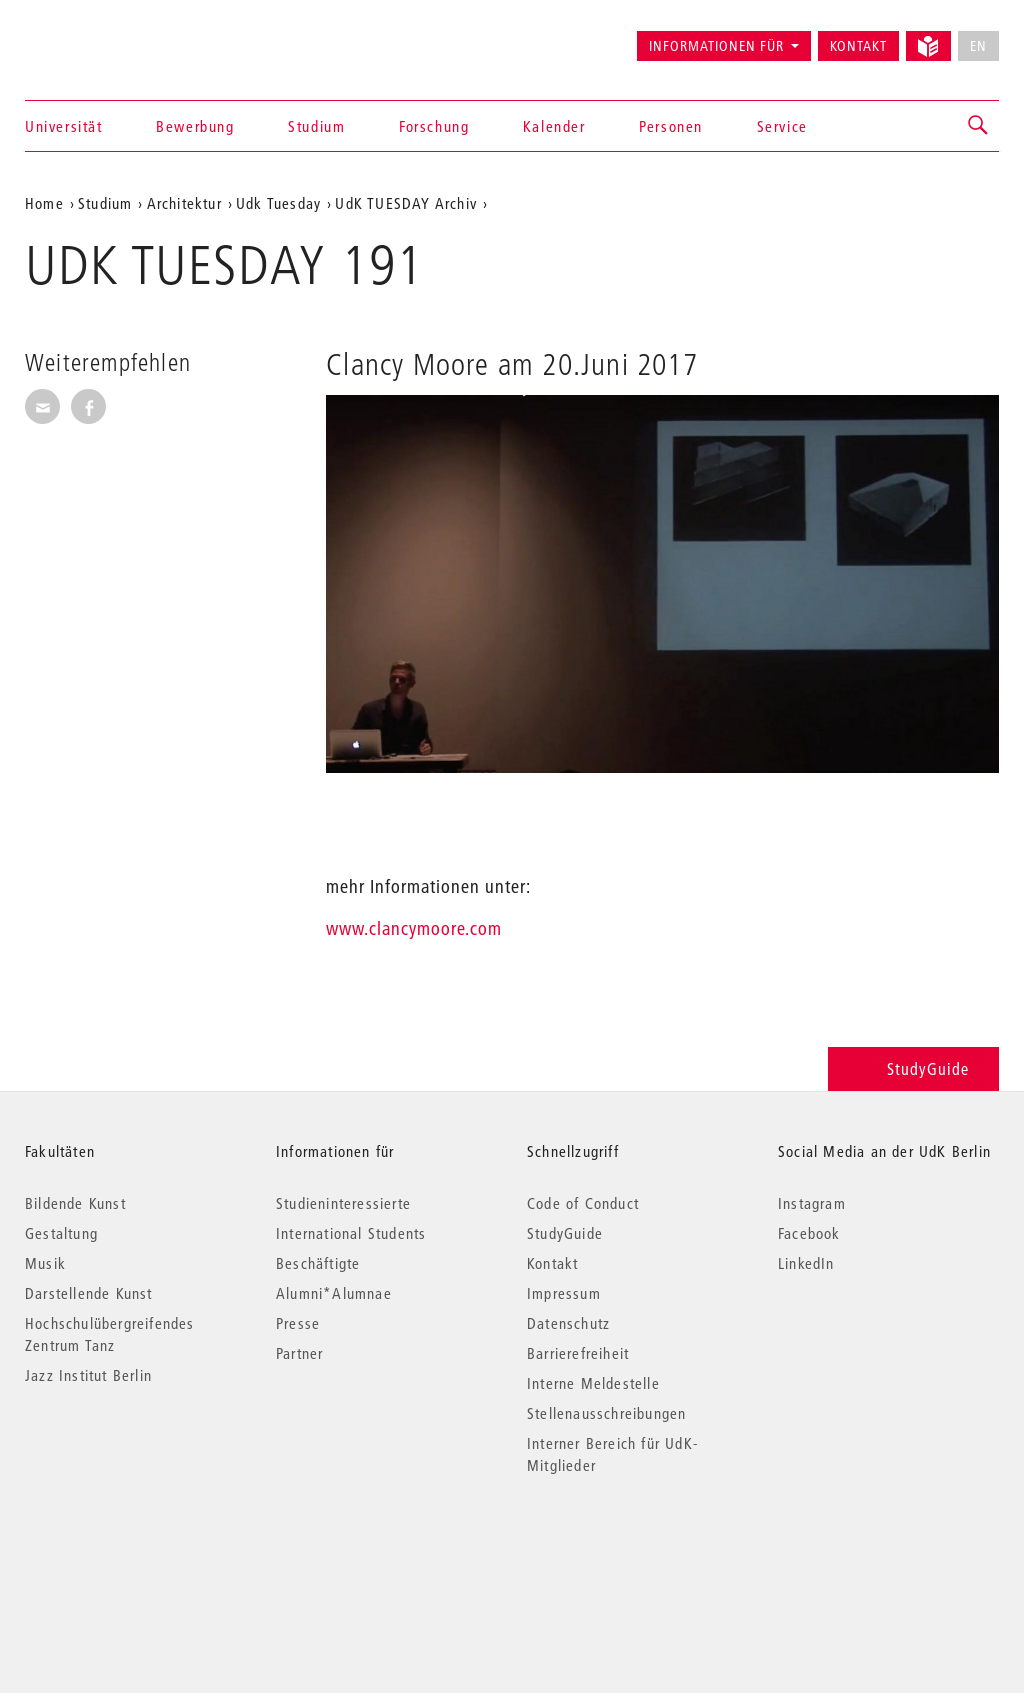 The width and height of the screenshot is (1024, 1693). Describe the element at coordinates (979, 126) in the screenshot. I see `[button]` at that location.